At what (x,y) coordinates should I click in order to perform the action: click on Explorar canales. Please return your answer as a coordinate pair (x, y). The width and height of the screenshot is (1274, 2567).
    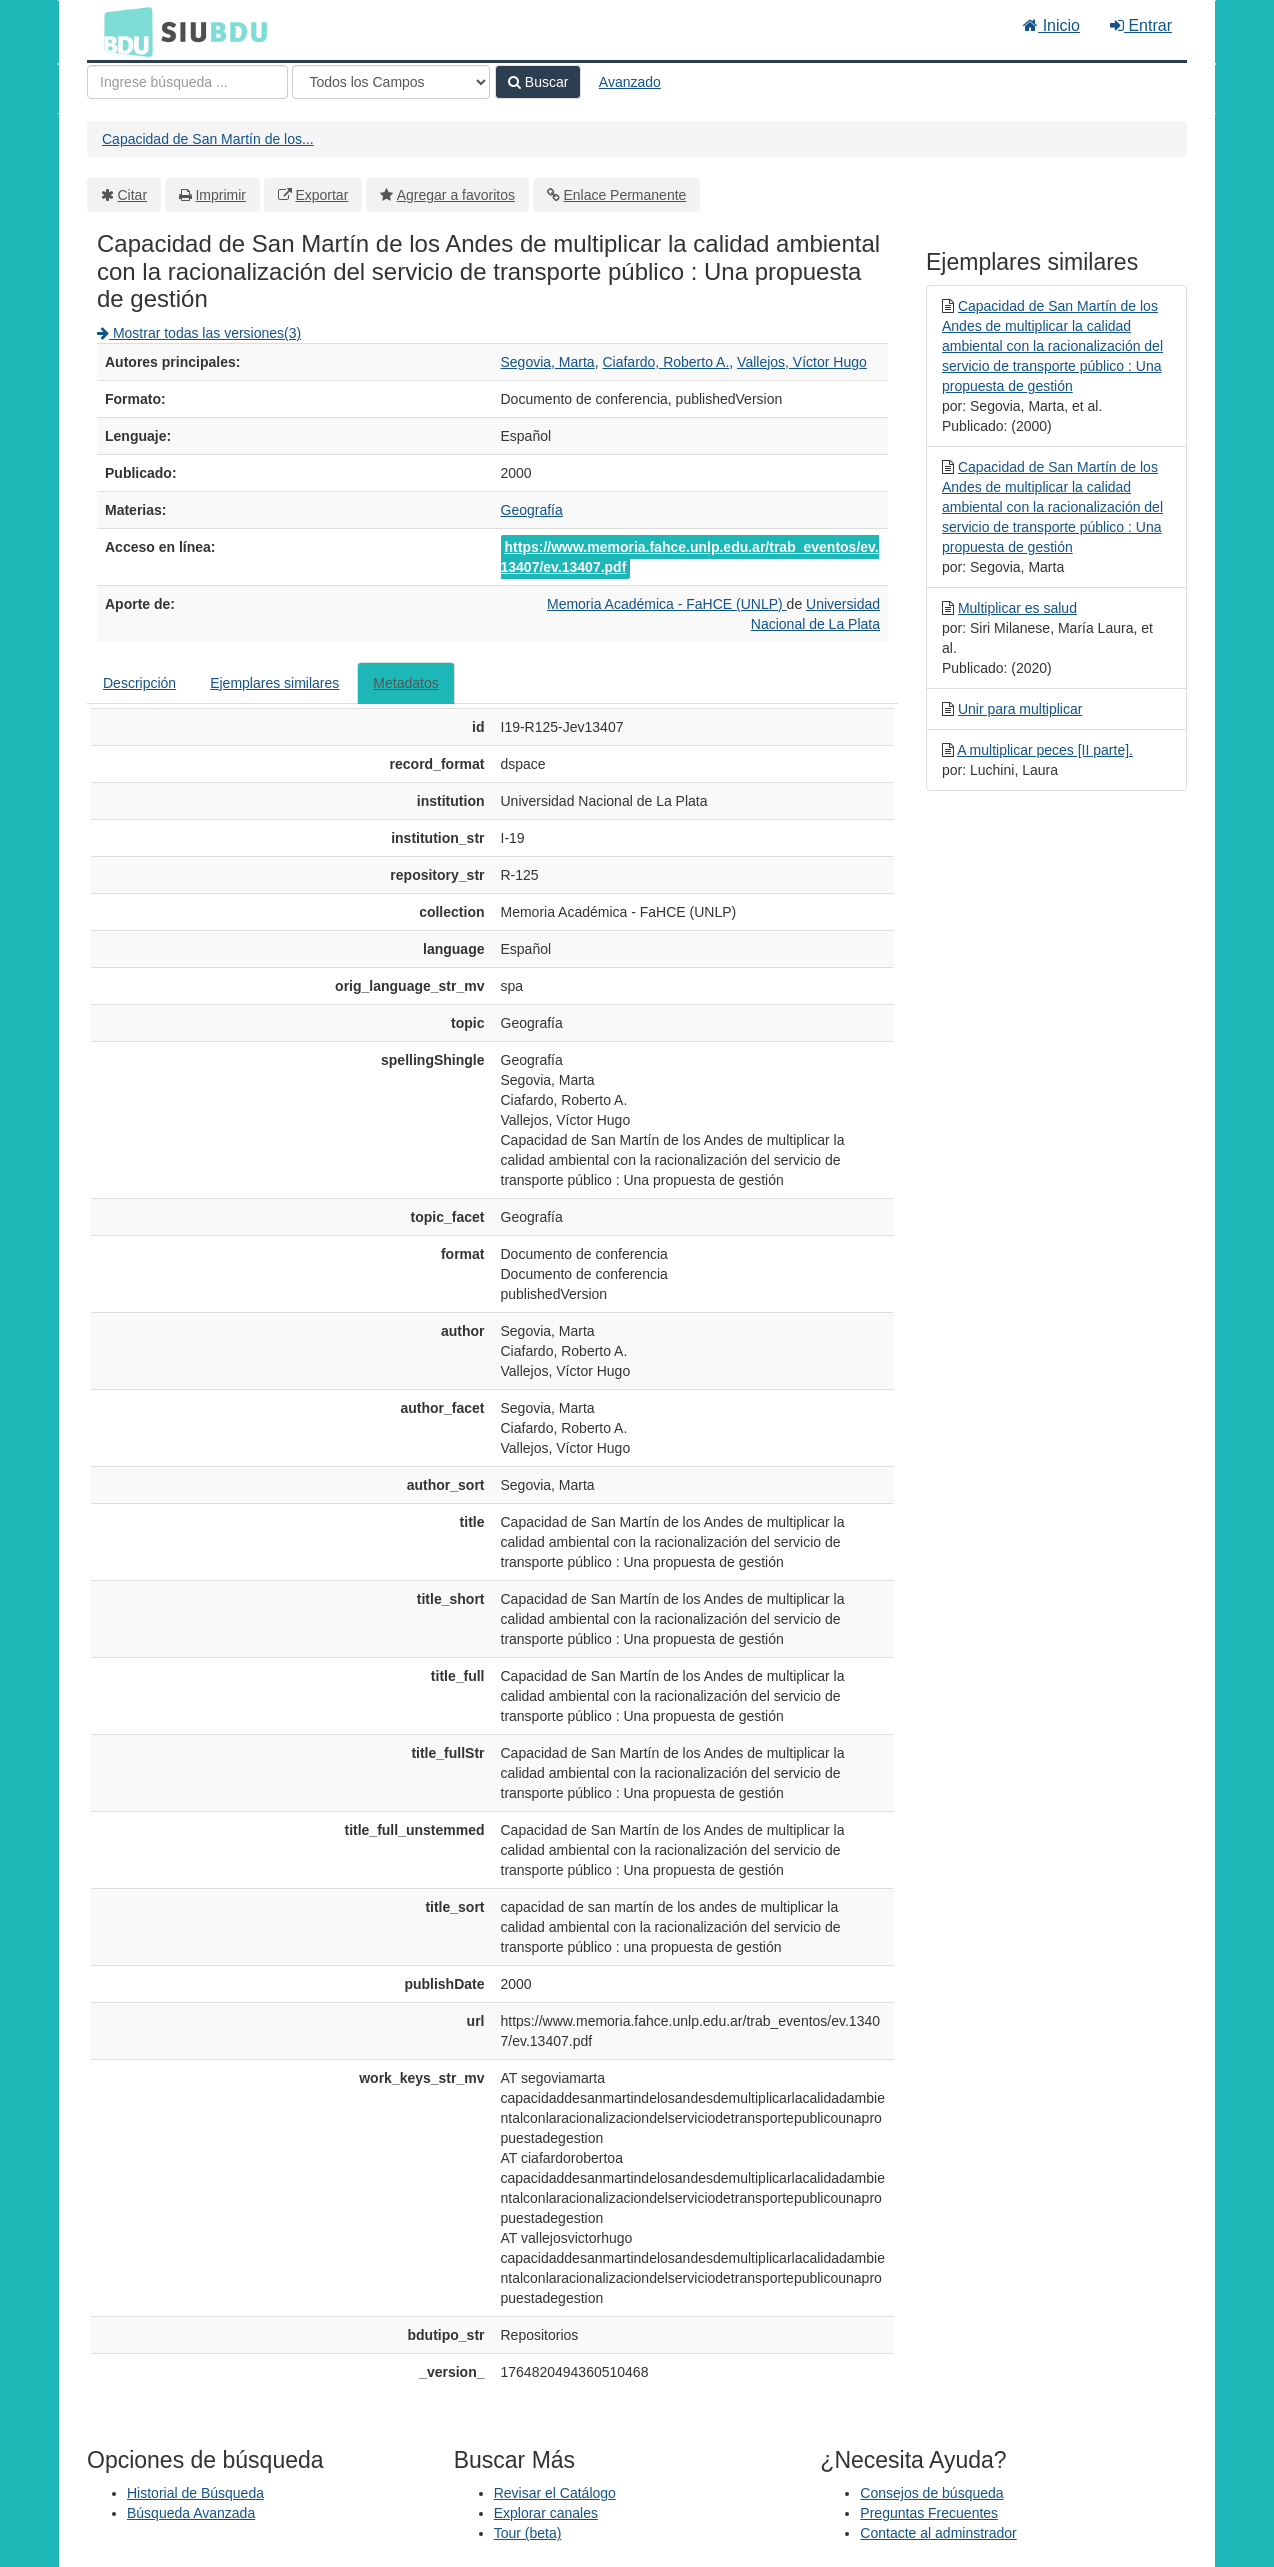
    Looking at the image, I should click on (546, 2513).